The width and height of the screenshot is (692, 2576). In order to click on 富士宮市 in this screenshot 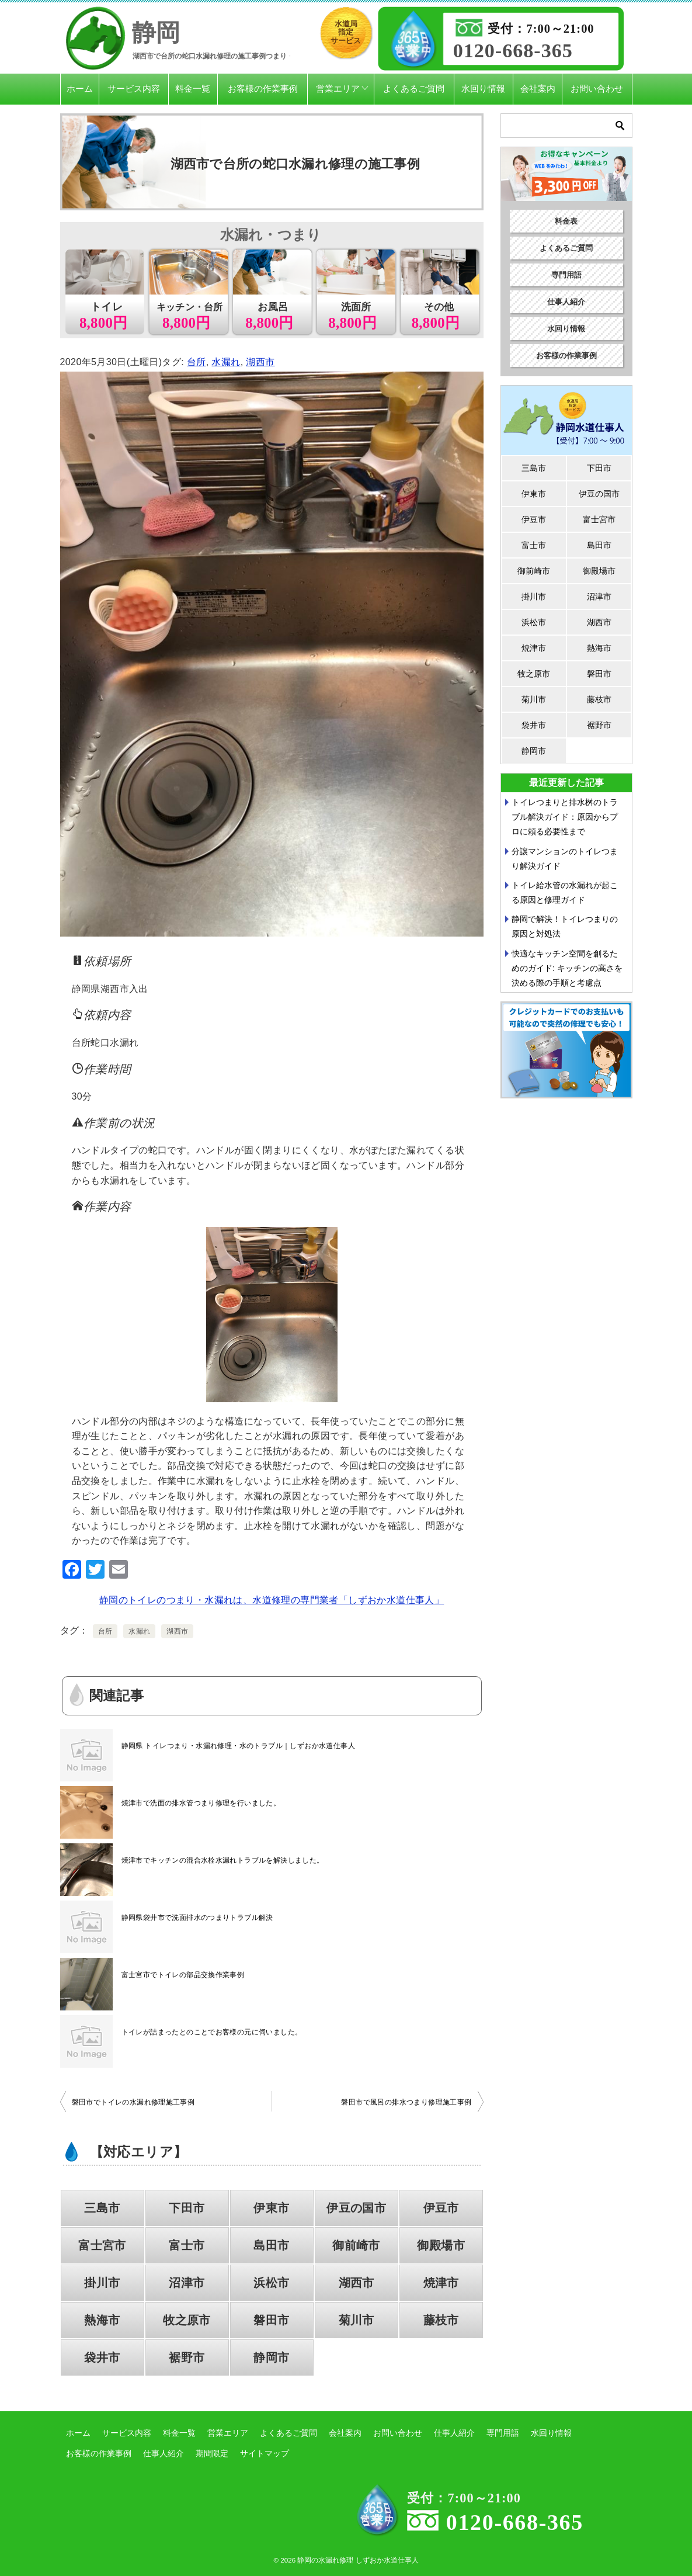, I will do `click(102, 2245)`.